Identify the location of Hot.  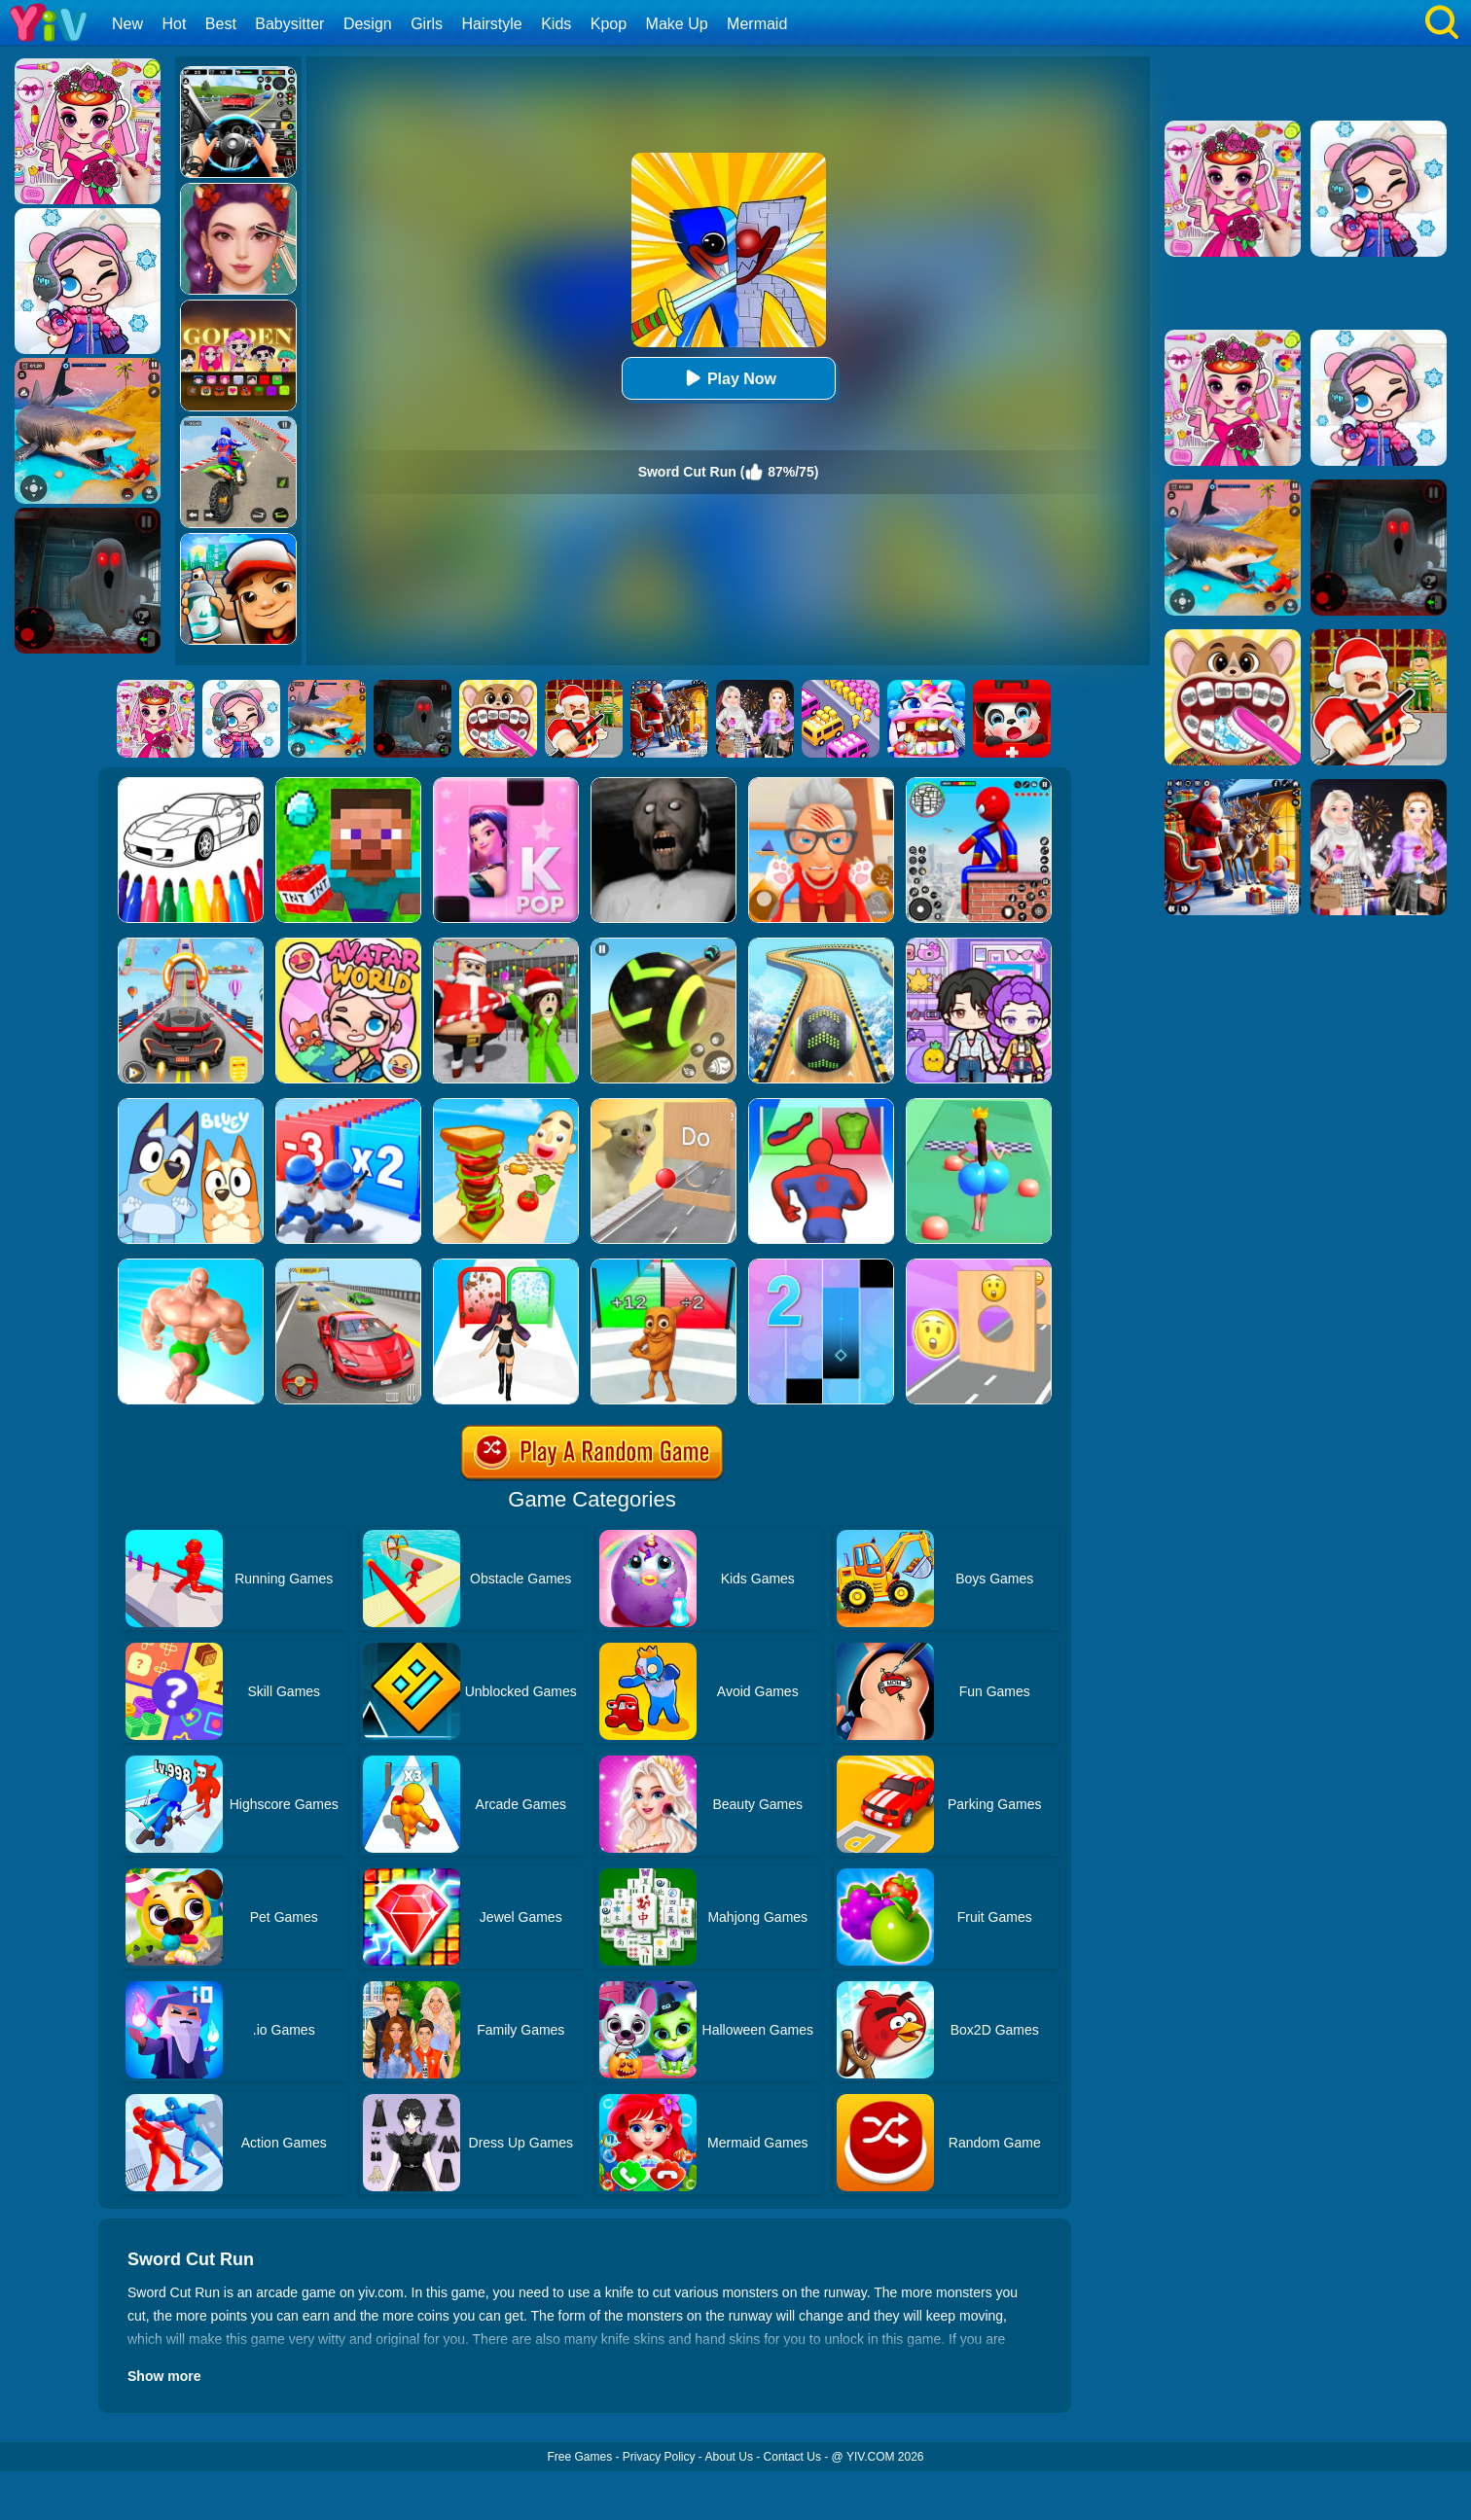
(173, 24).